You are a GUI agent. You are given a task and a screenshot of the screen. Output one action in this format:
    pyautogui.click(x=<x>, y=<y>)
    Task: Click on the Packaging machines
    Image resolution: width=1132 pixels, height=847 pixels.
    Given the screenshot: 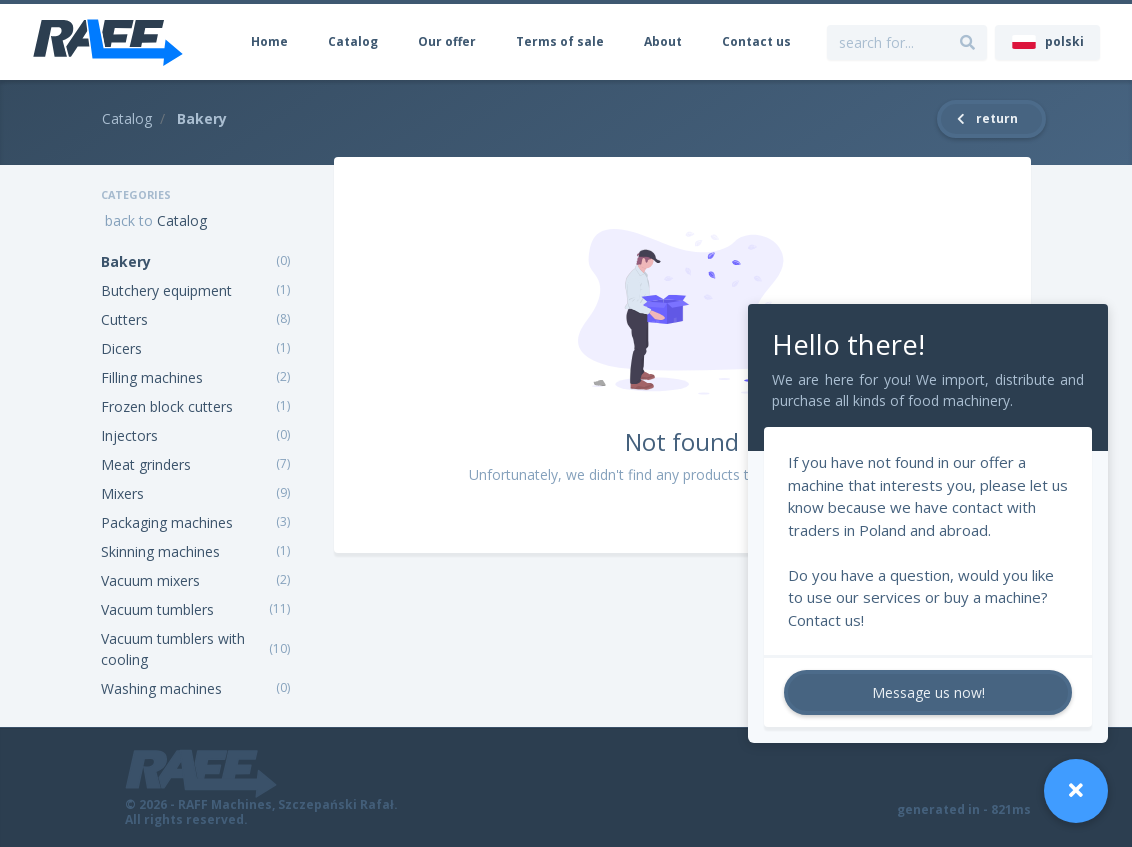 What is the action you would take?
    pyautogui.click(x=167, y=522)
    